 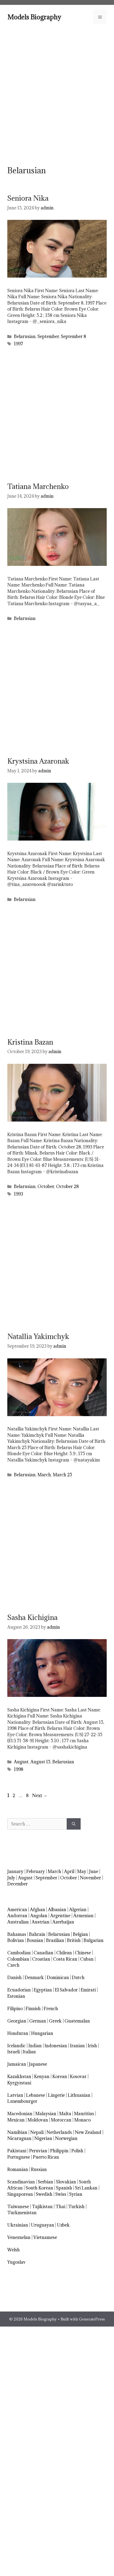 What do you see at coordinates (43, 1953) in the screenshot?
I see `Canadian` at bounding box center [43, 1953].